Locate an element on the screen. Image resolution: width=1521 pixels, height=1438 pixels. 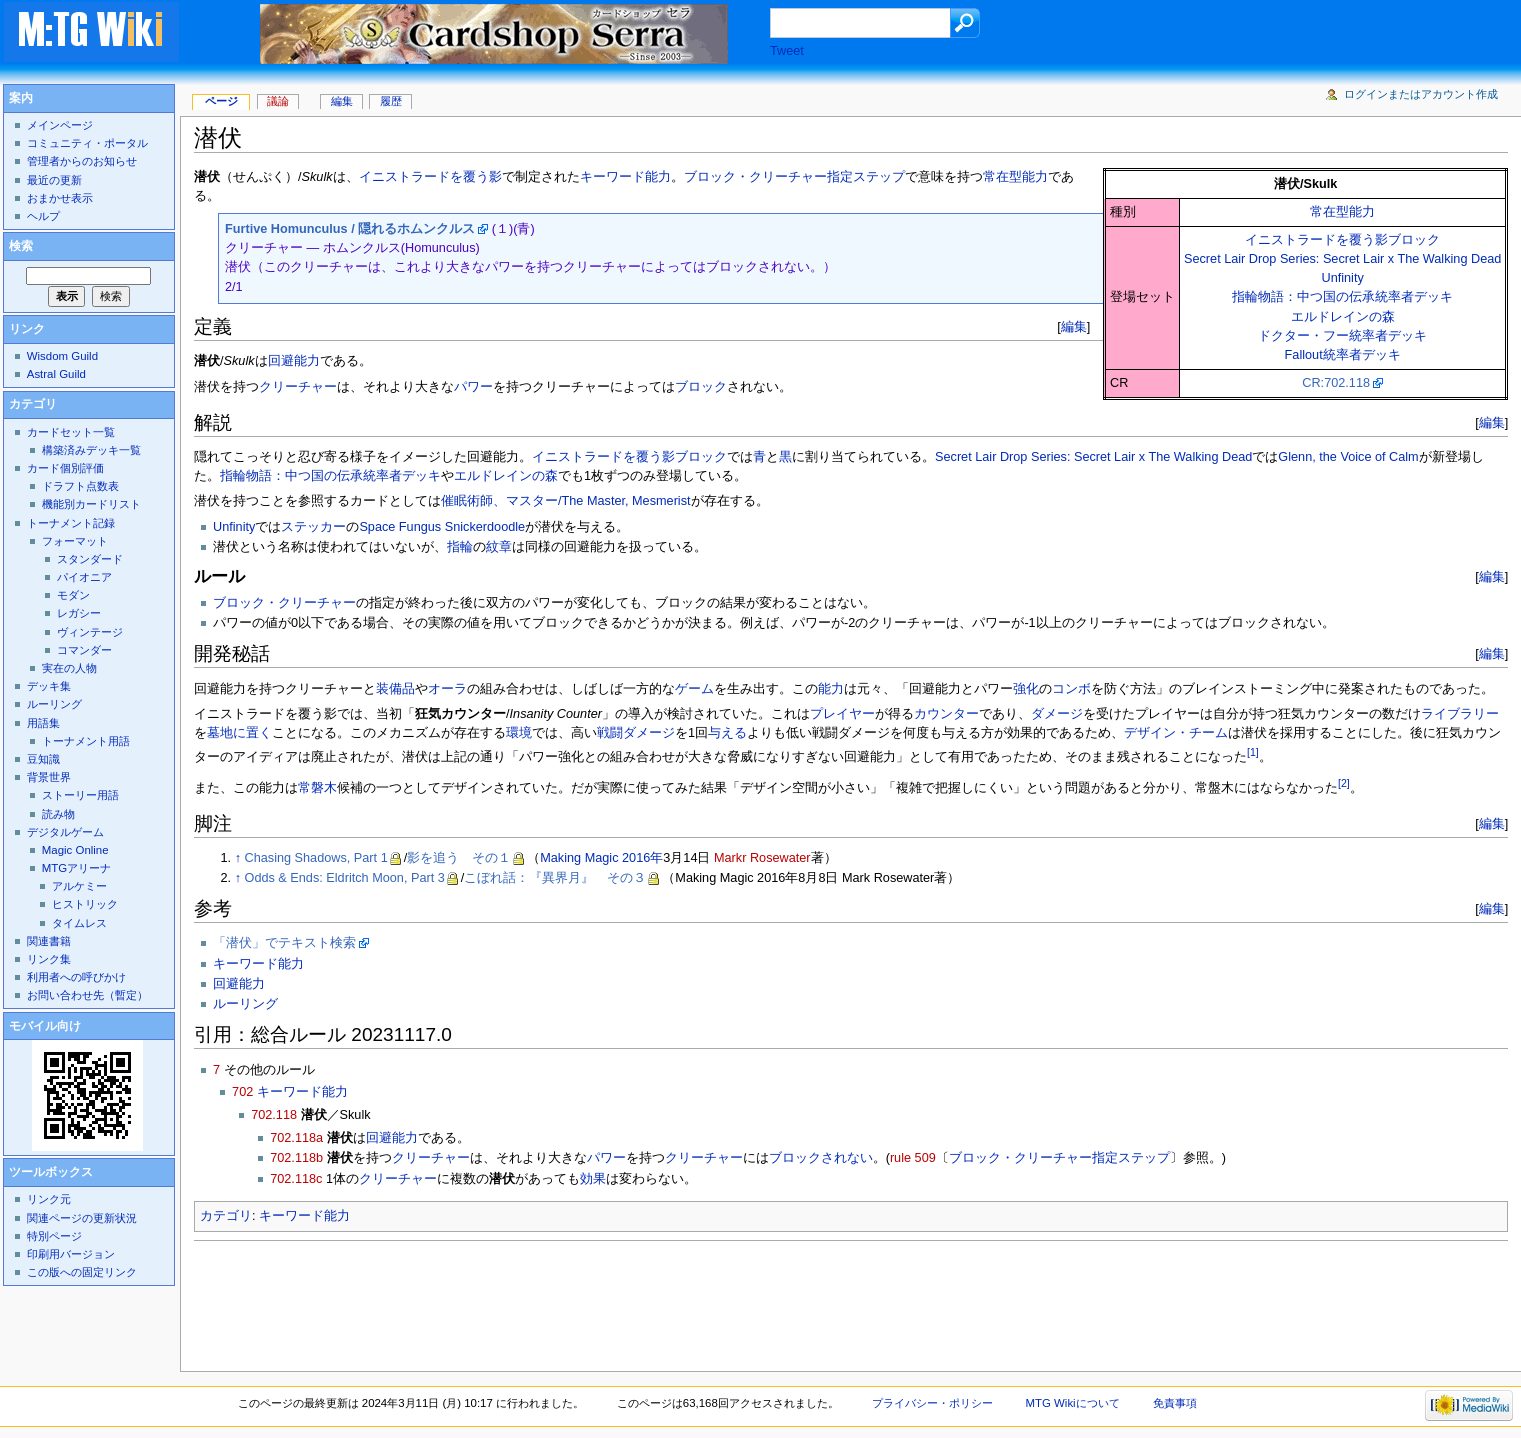
コマンダー is located at coordinates (84, 650).